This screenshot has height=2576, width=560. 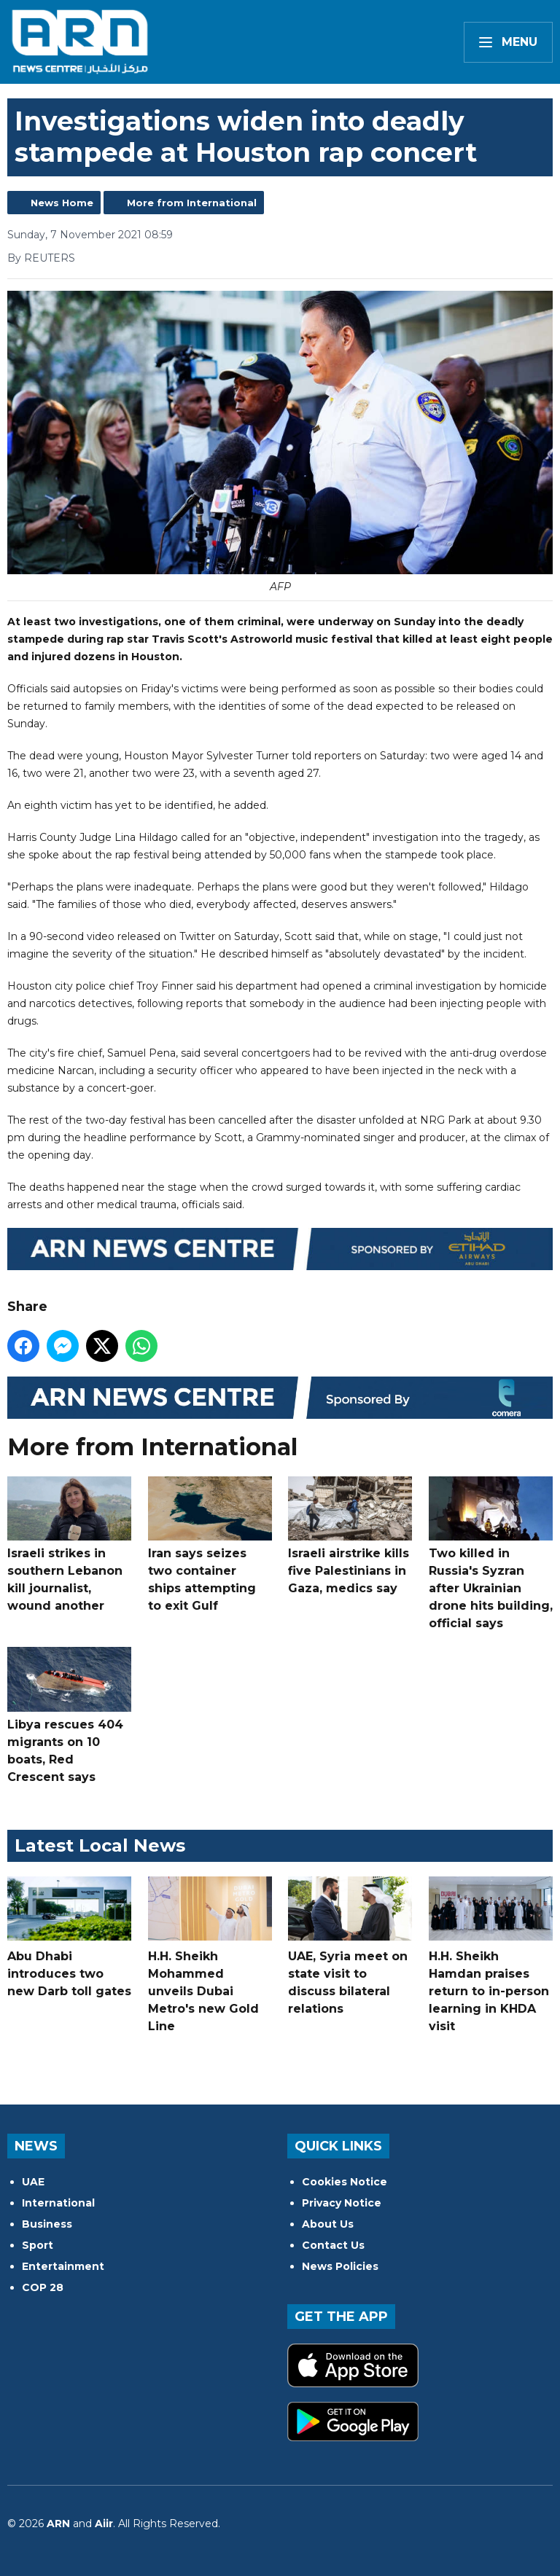 What do you see at coordinates (340, 2266) in the screenshot?
I see `News Policies` at bounding box center [340, 2266].